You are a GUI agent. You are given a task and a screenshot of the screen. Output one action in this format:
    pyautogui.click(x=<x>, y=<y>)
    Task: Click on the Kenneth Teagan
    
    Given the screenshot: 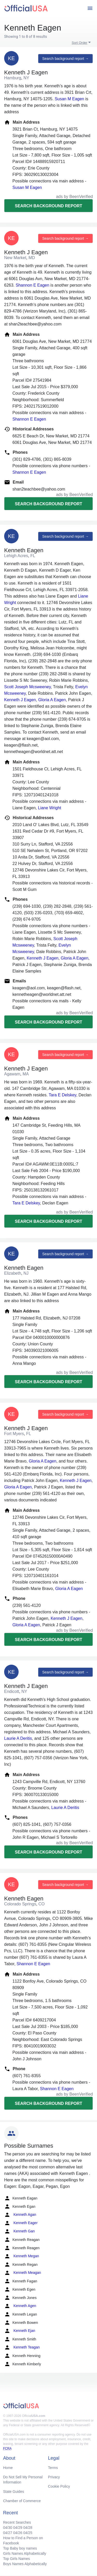 What is the action you would take?
    pyautogui.click(x=22, y=2347)
    